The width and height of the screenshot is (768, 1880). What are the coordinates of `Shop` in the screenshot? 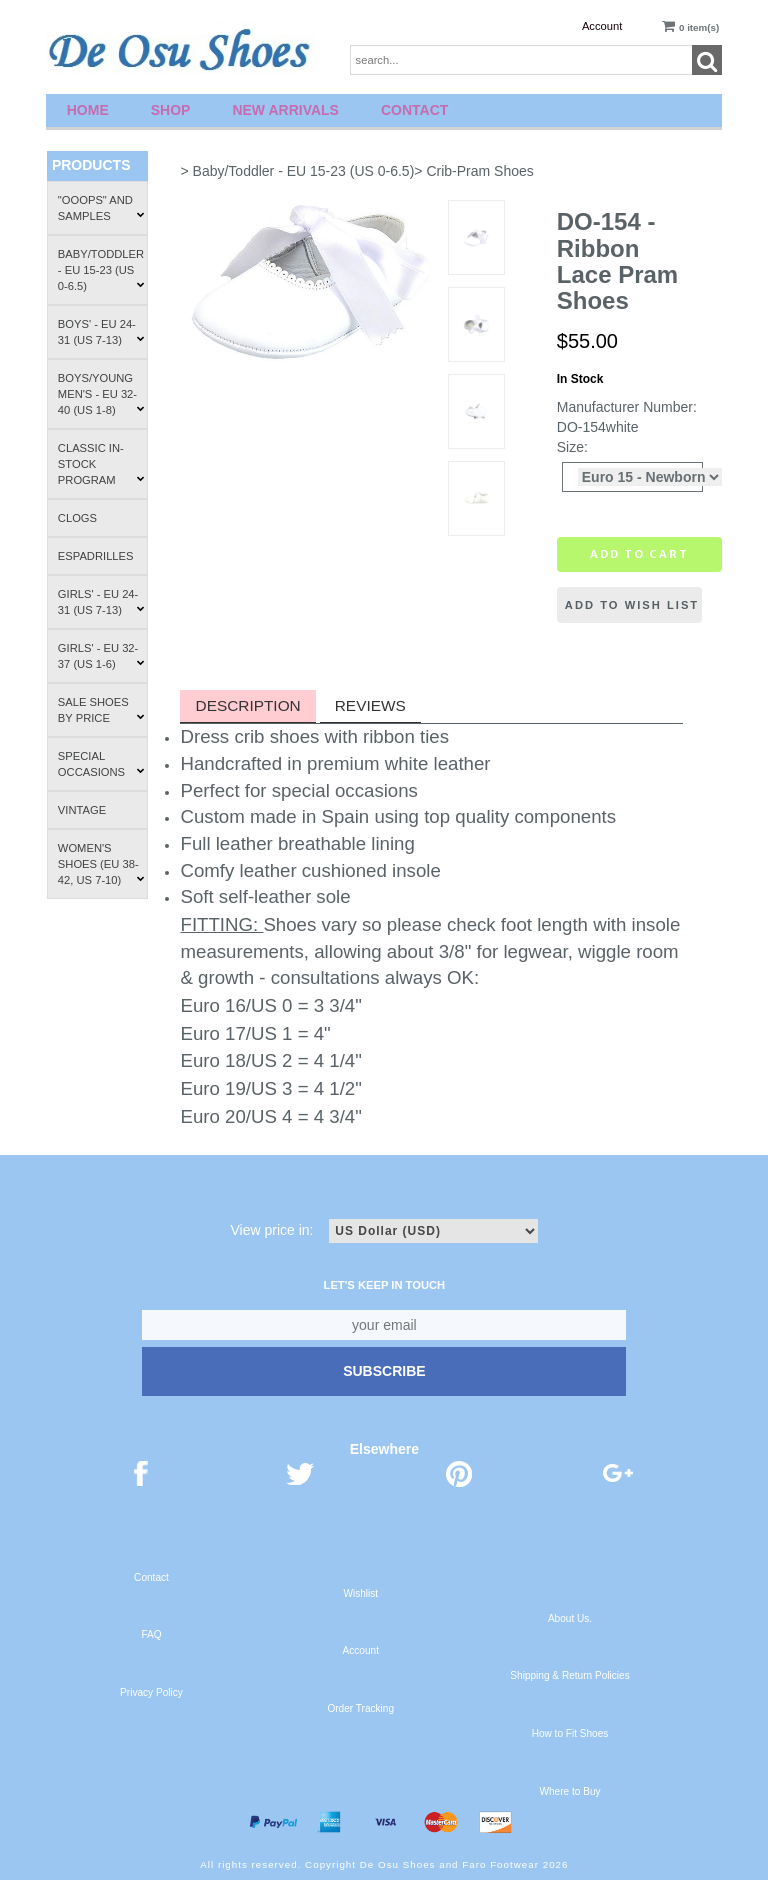 It's located at (171, 110).